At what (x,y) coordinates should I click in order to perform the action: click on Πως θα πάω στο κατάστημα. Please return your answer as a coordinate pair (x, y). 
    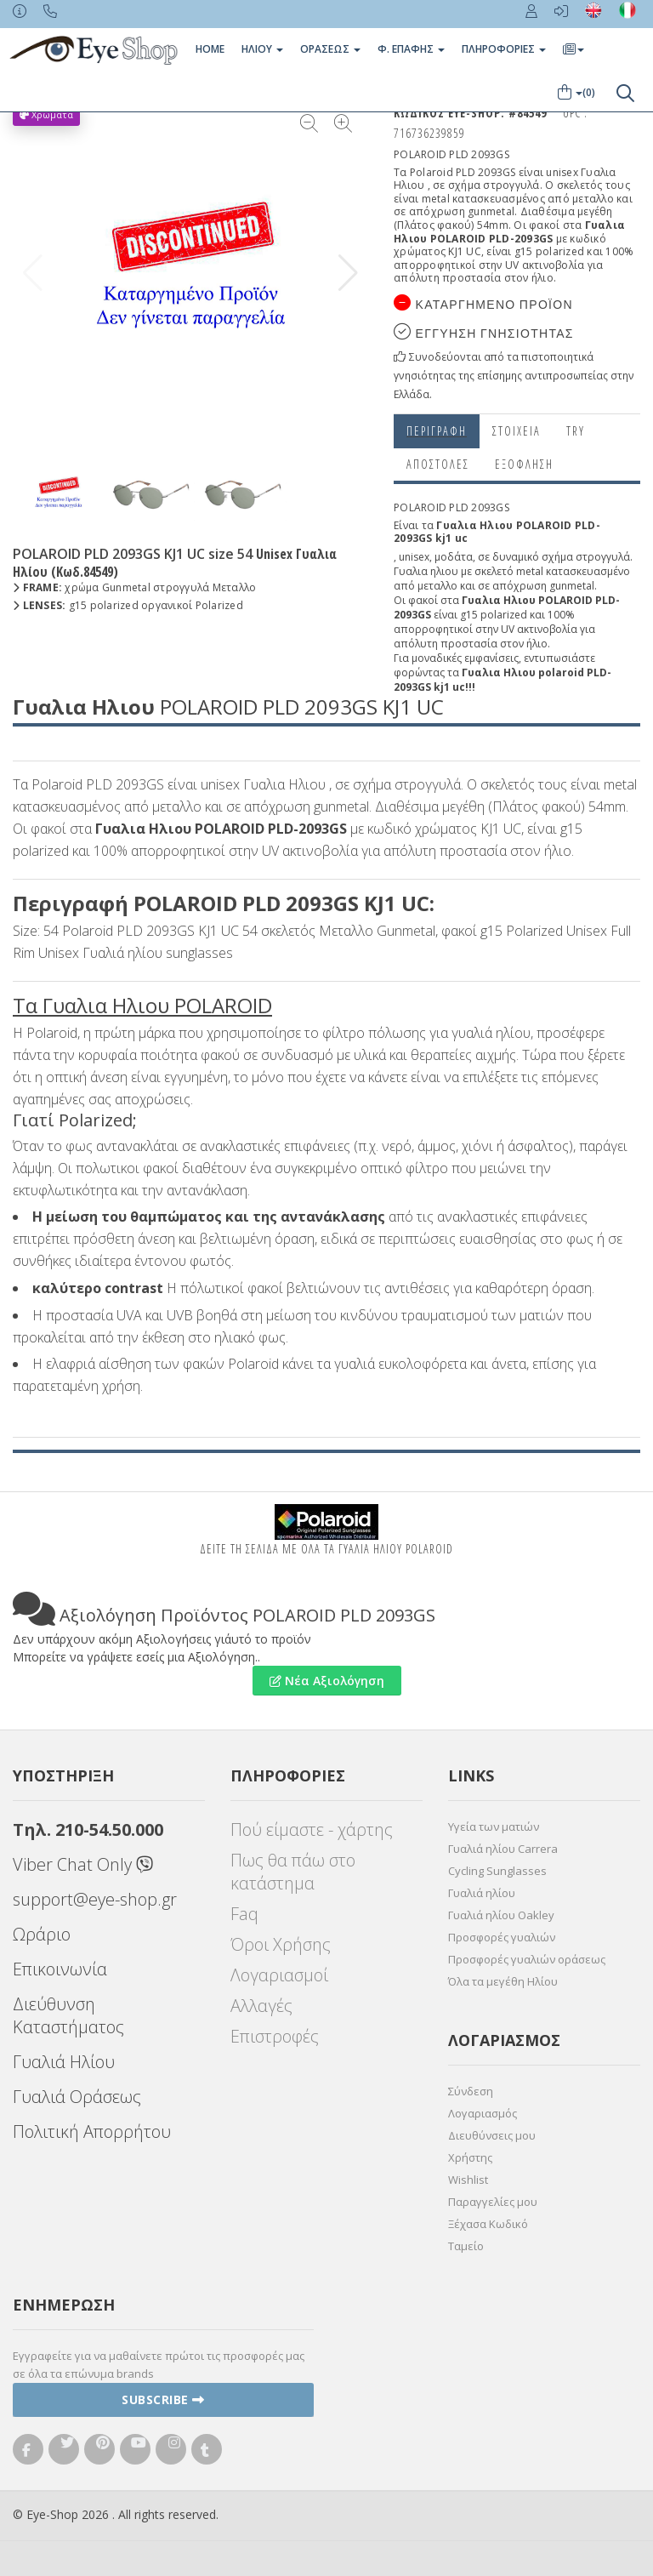
    Looking at the image, I should click on (292, 1872).